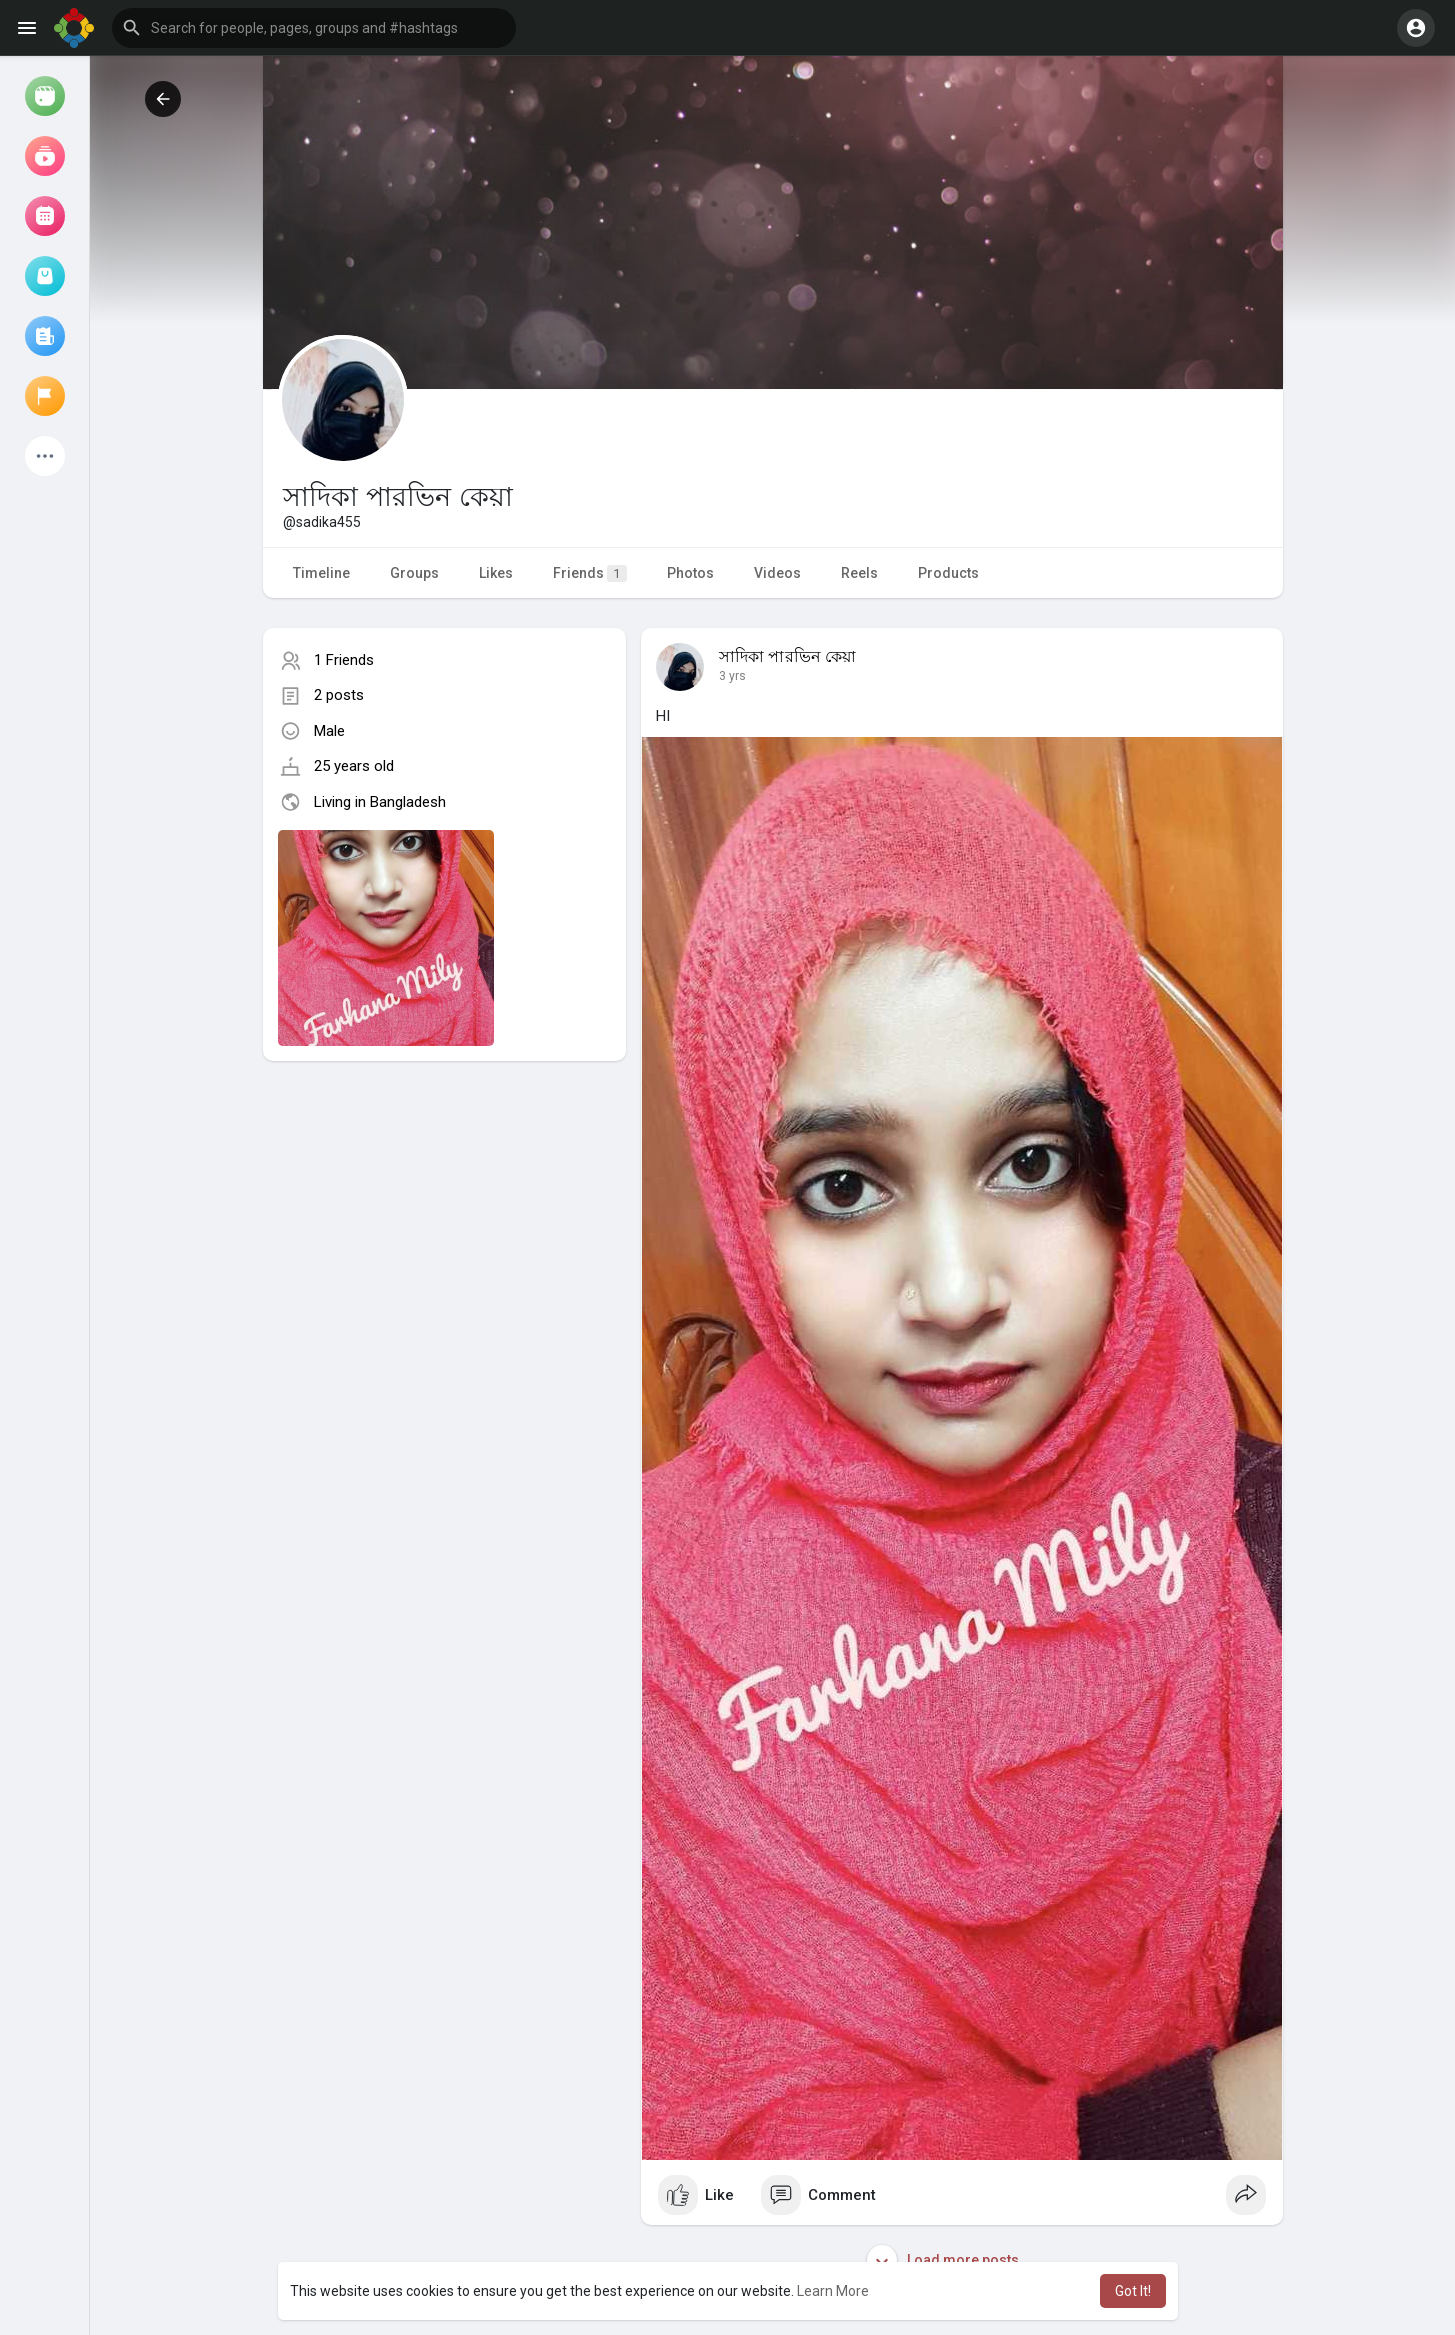 Image resolution: width=1455 pixels, height=2335 pixels. Describe the element at coordinates (590, 573) in the screenshot. I see `Friends` at that location.